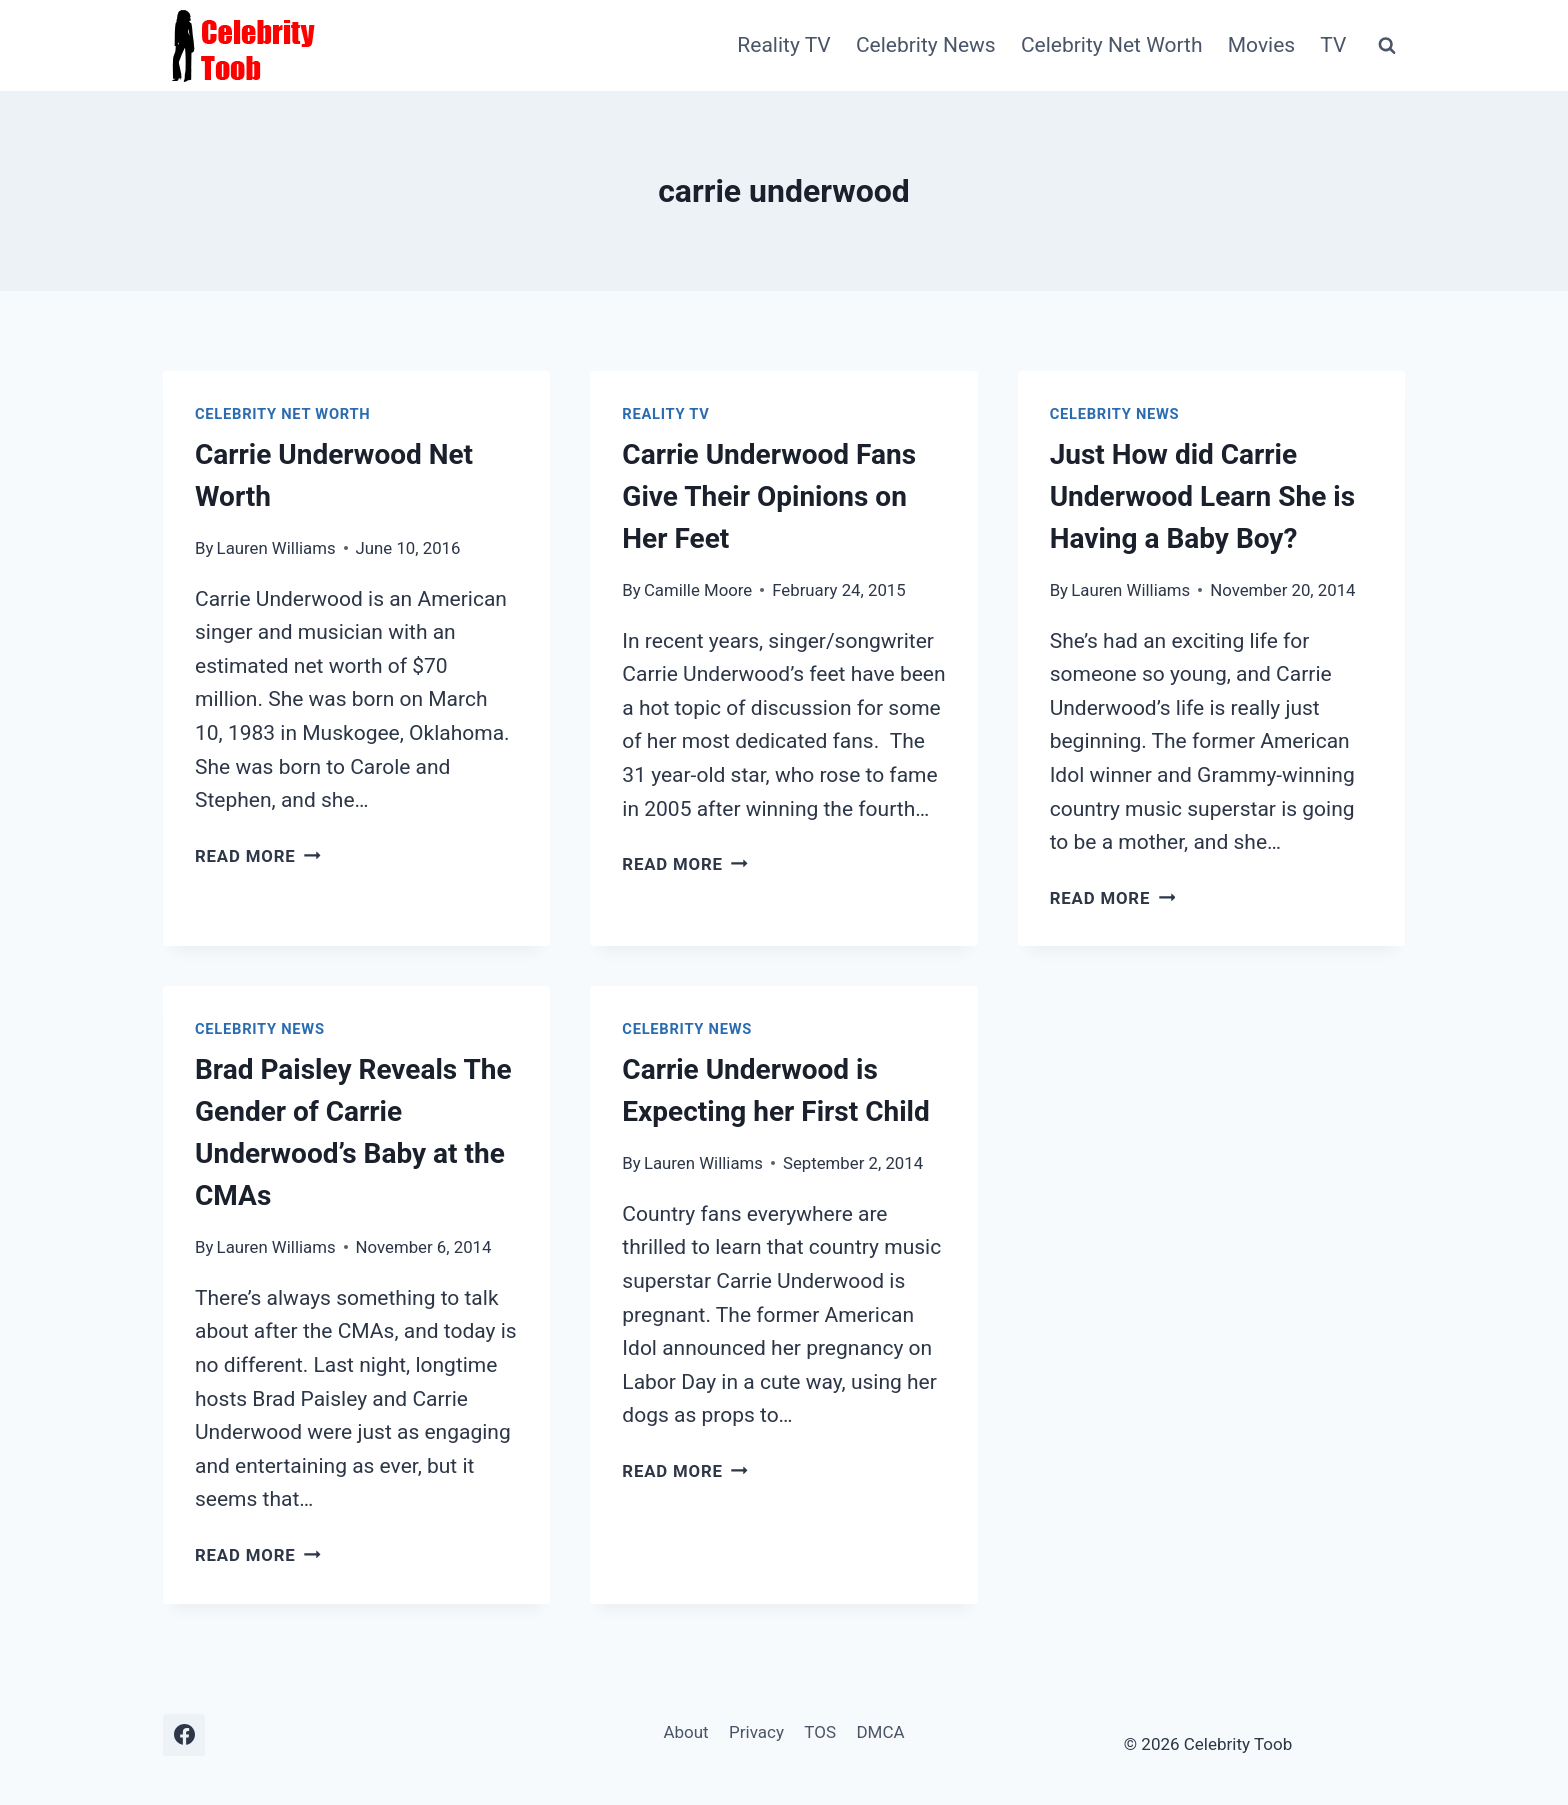 Image resolution: width=1568 pixels, height=1805 pixels. What do you see at coordinates (880, 1732) in the screenshot?
I see `DMCA` at bounding box center [880, 1732].